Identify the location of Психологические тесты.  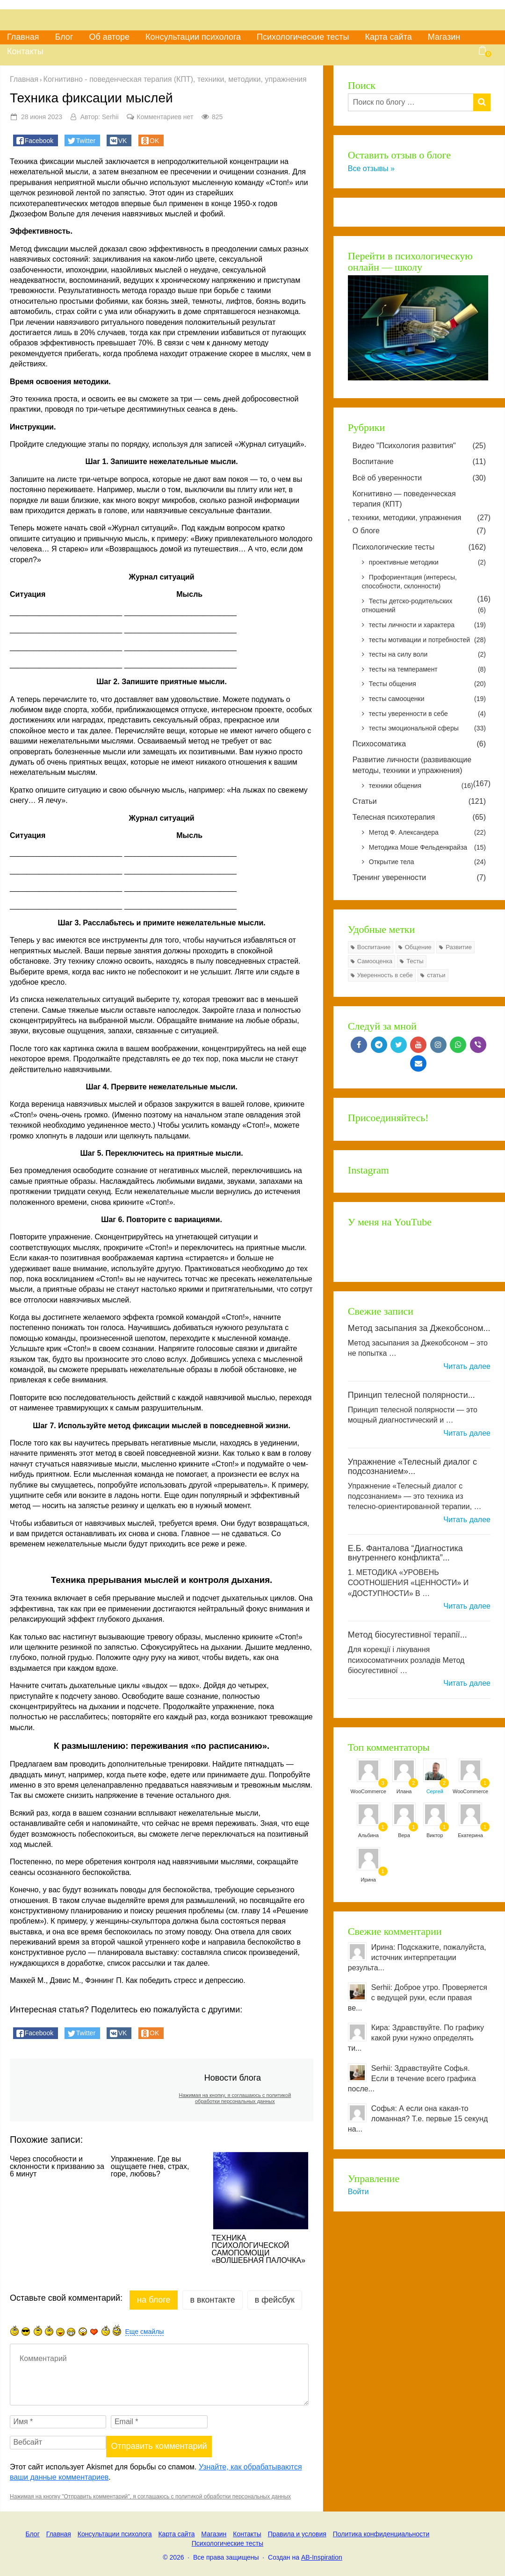
(303, 37).